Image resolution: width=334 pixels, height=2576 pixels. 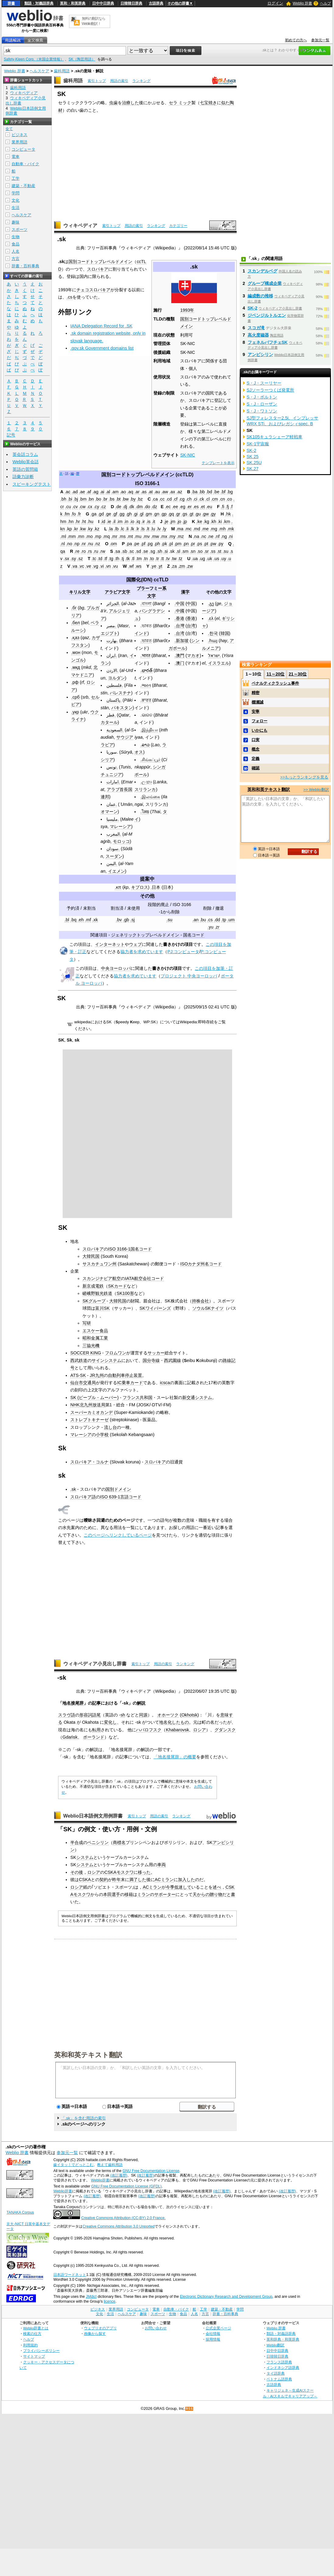 What do you see at coordinates (110, 558) in the screenshot?
I see `.tg` at bounding box center [110, 558].